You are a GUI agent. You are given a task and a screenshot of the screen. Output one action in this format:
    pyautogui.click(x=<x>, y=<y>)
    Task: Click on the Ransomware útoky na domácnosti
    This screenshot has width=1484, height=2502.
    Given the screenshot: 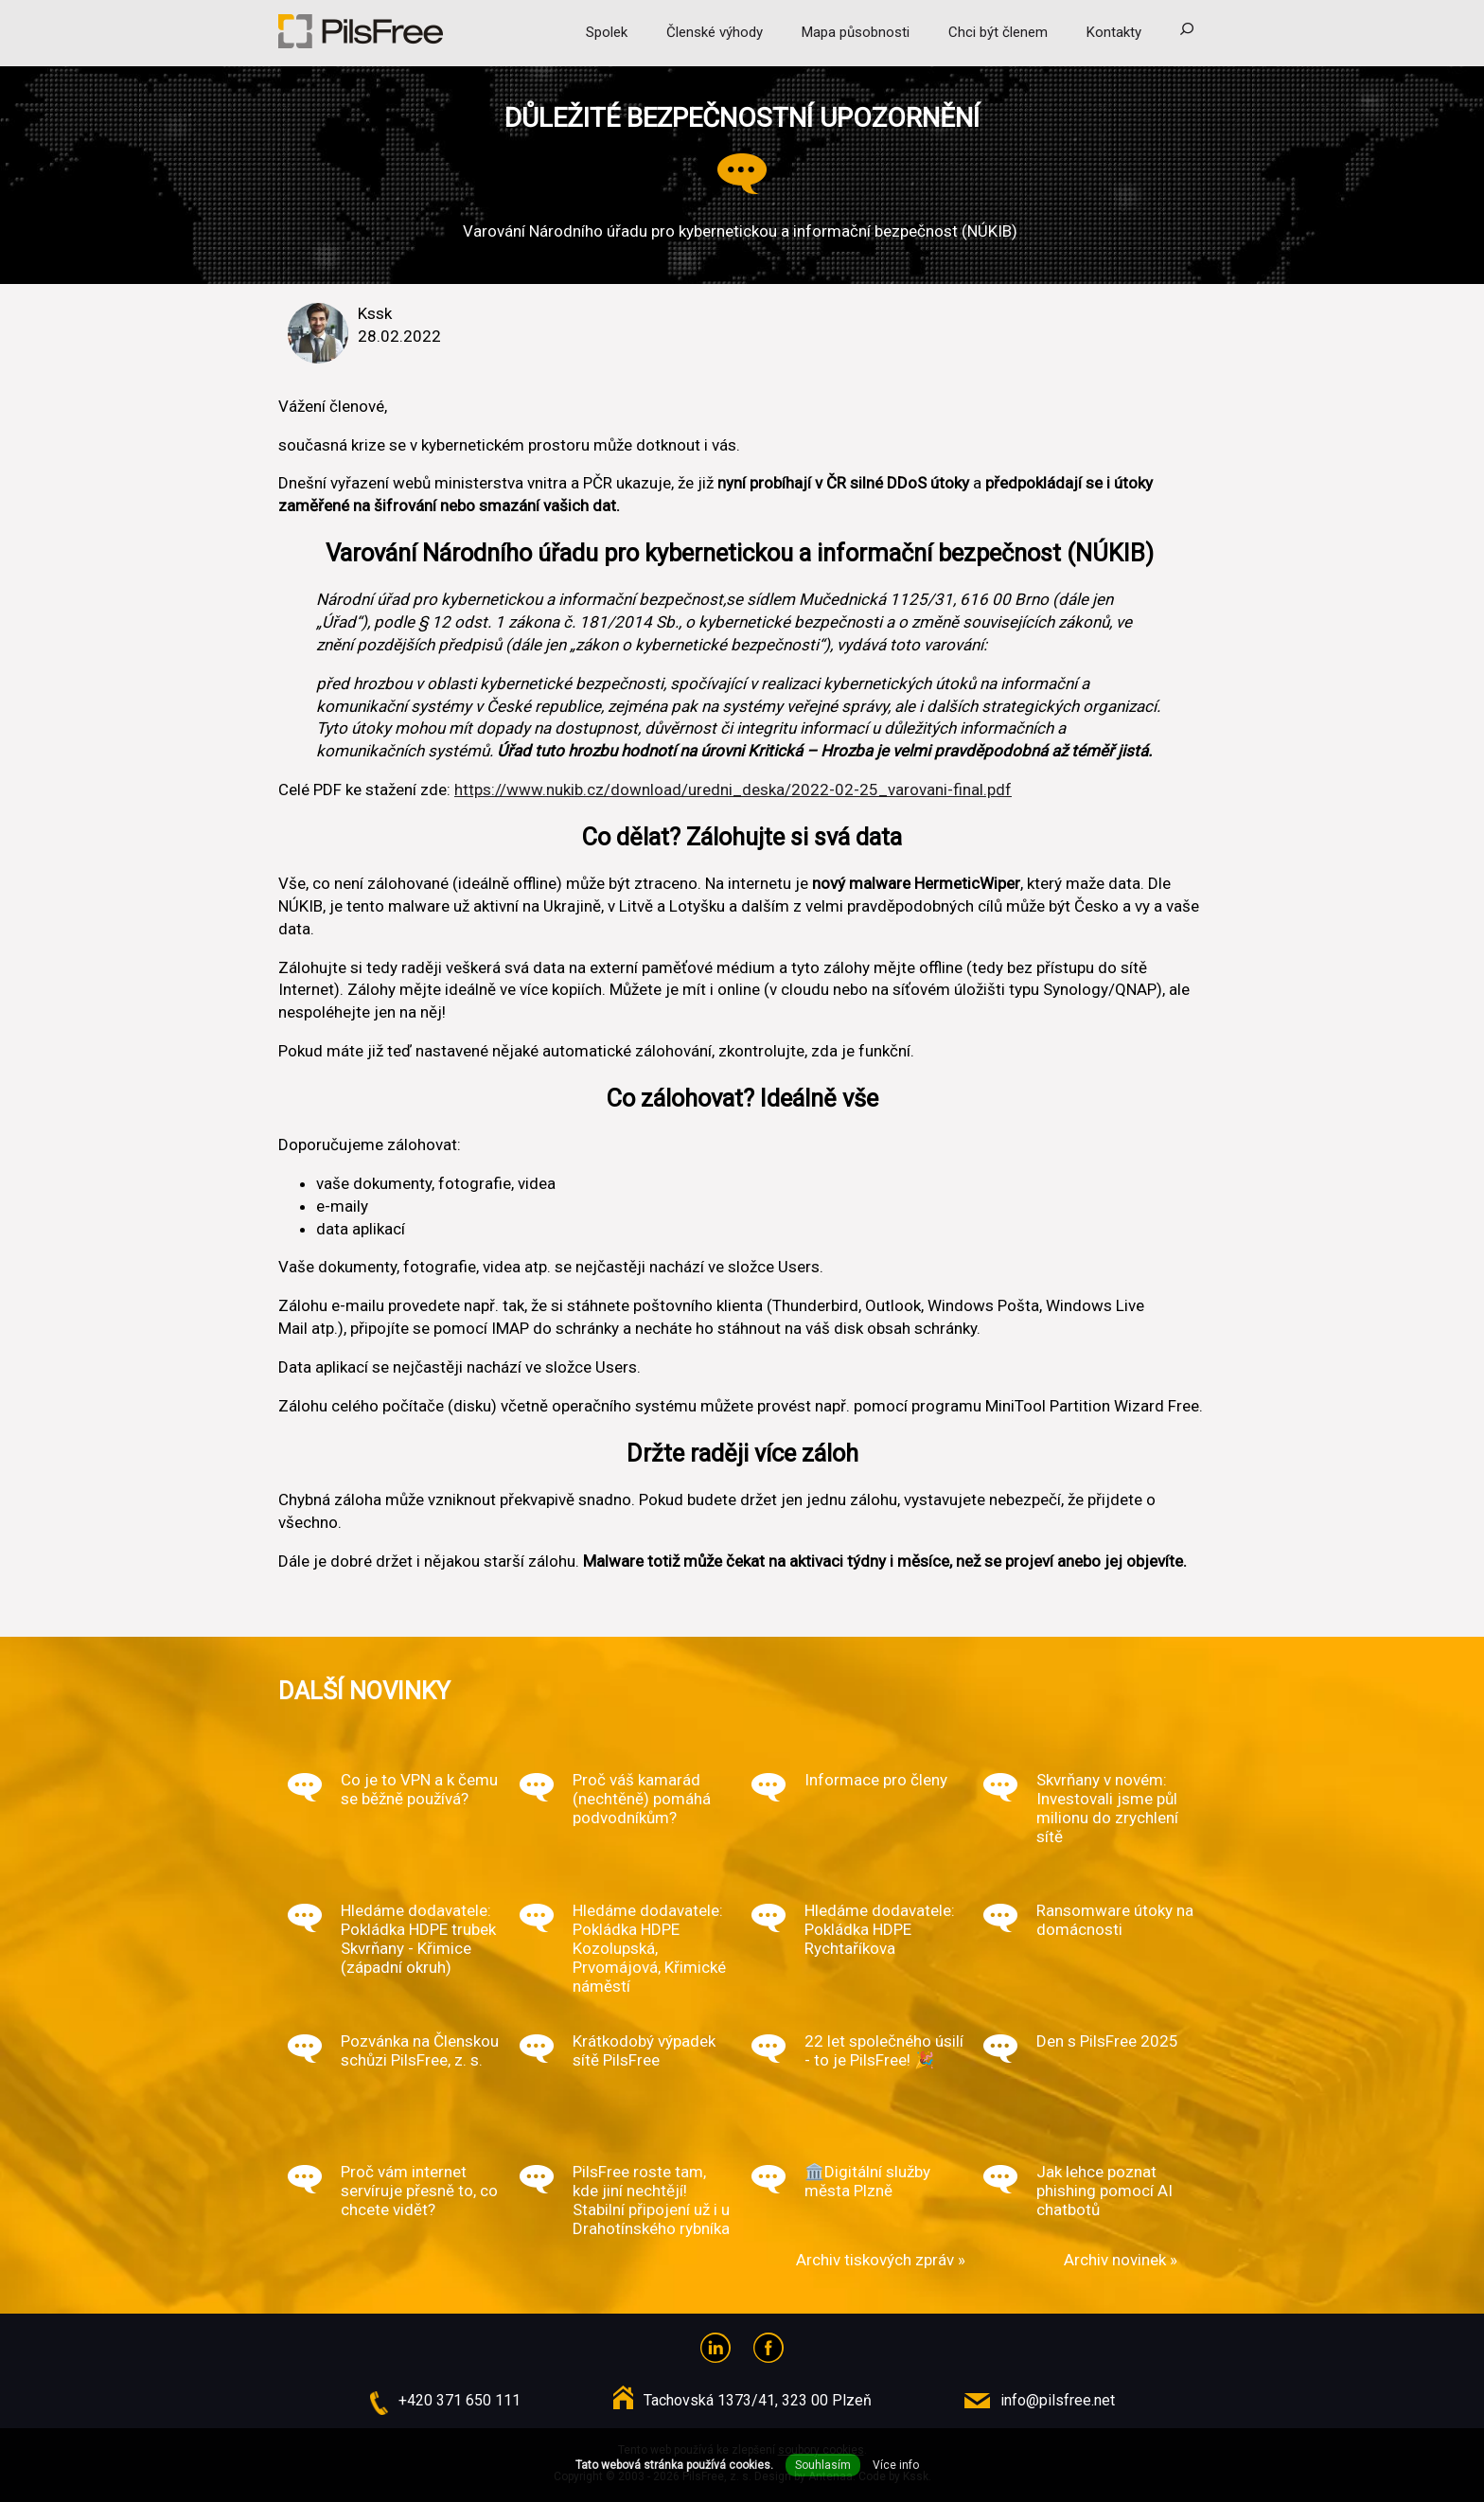 What is the action you would take?
    pyautogui.click(x=1114, y=1920)
    